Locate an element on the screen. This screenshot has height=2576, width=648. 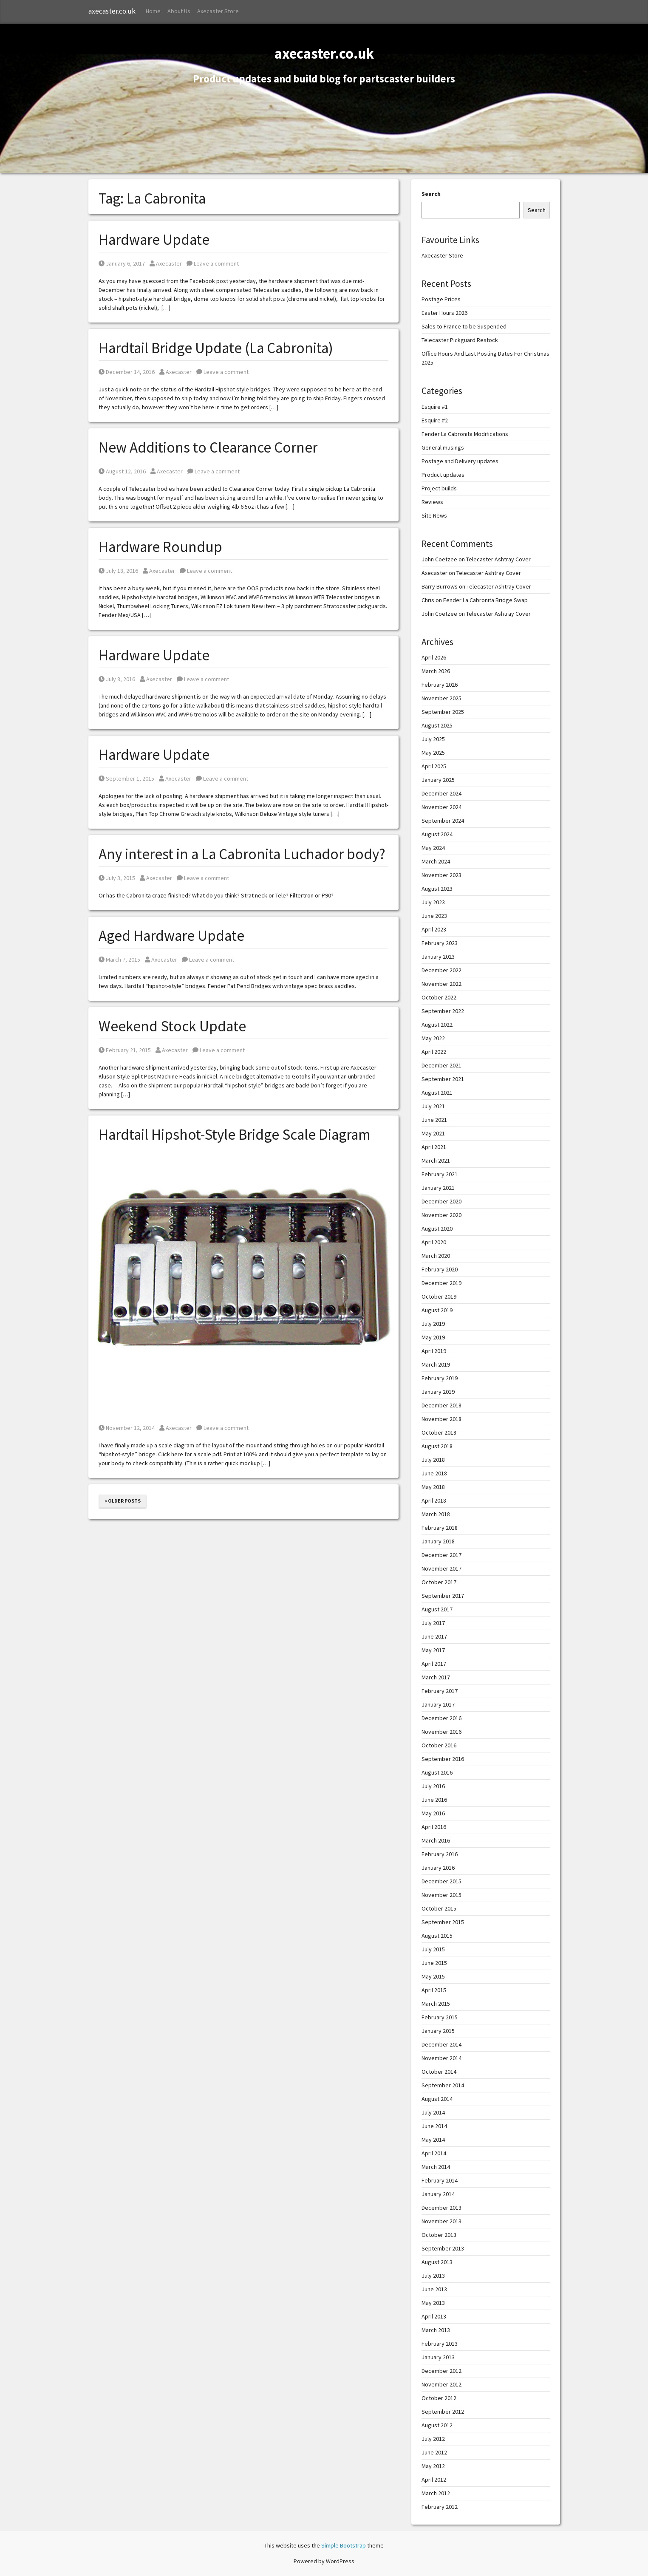
June 2015 is located at coordinates (434, 1963).